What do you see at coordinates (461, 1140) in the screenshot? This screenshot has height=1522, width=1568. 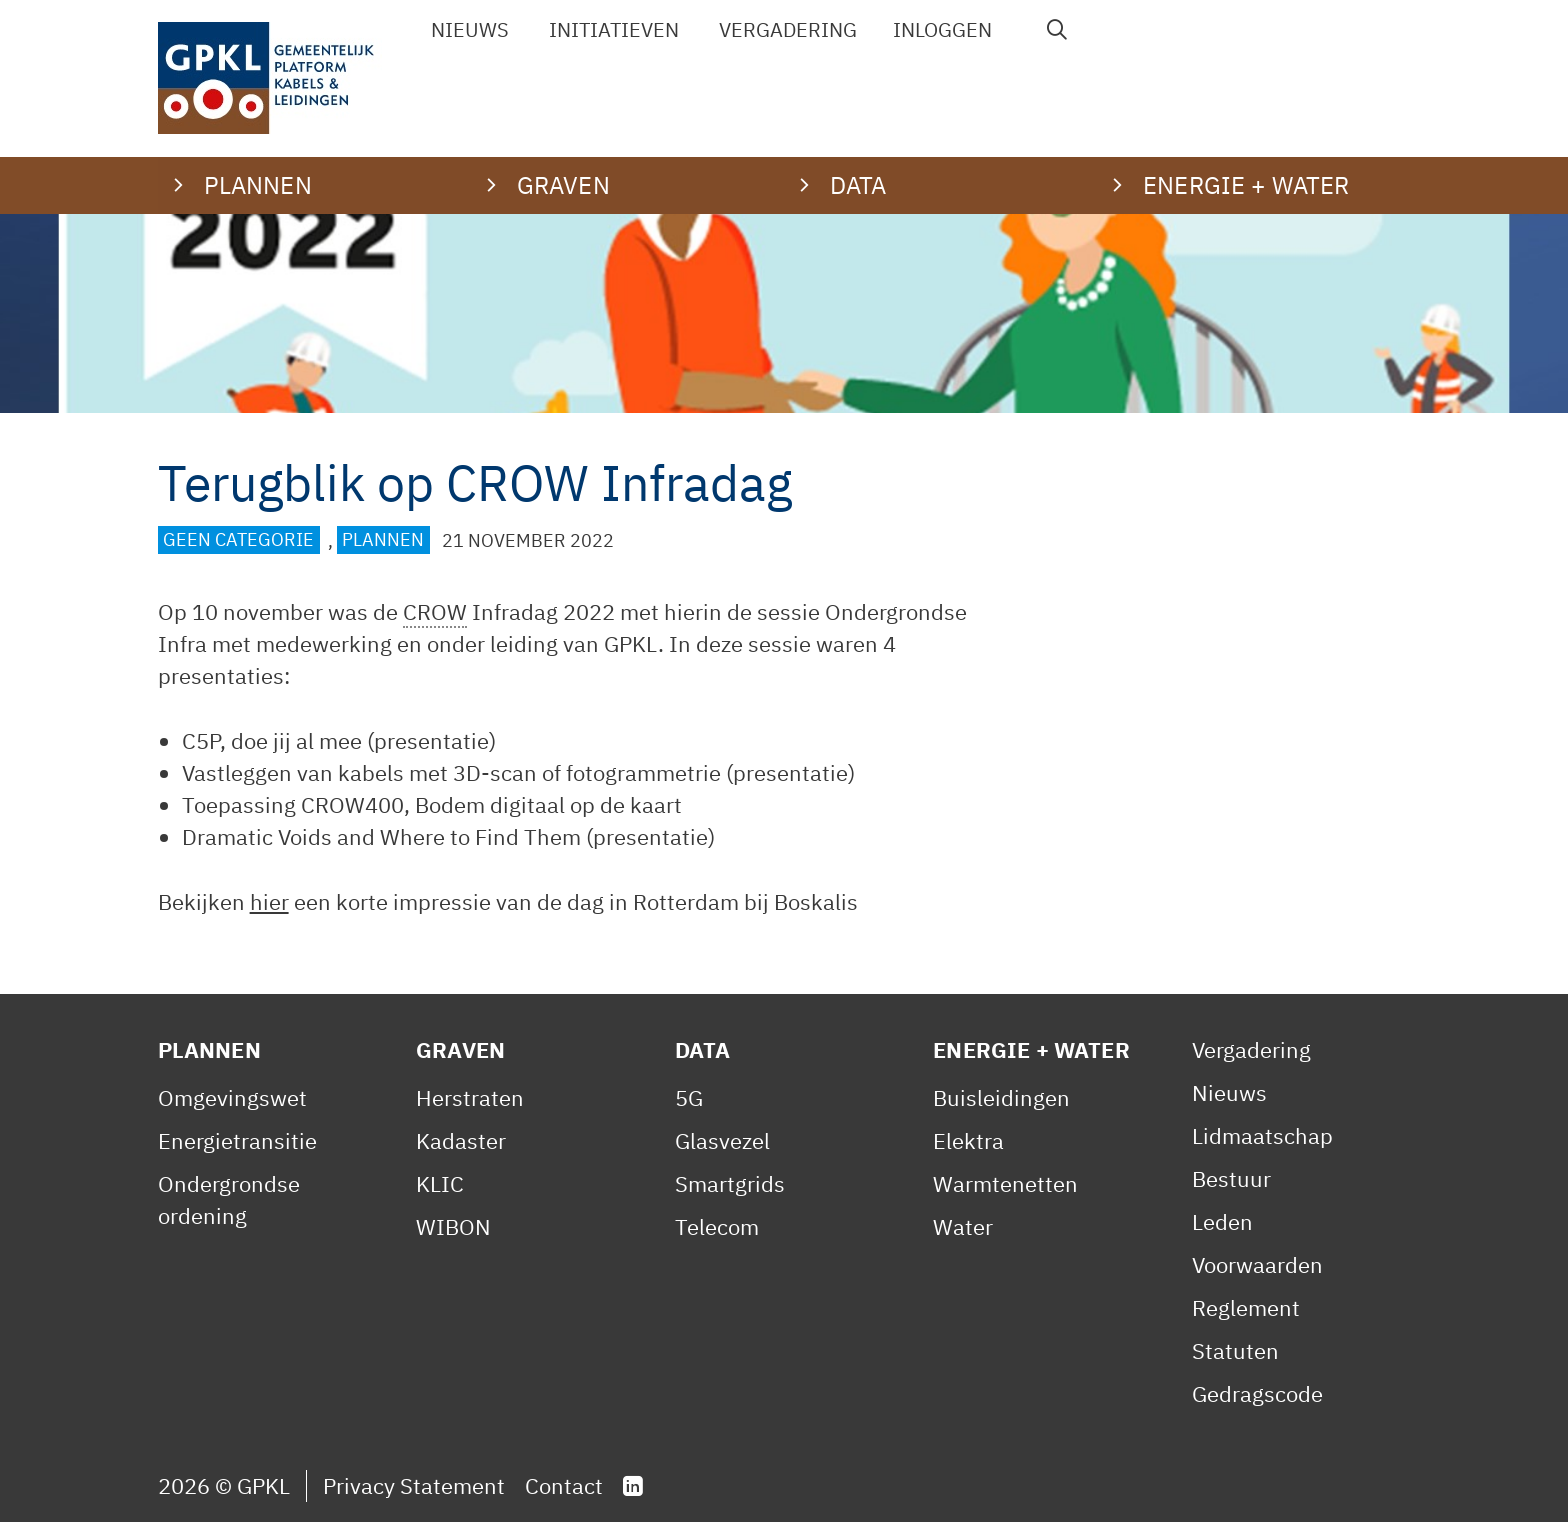 I see `Kadaster` at bounding box center [461, 1140].